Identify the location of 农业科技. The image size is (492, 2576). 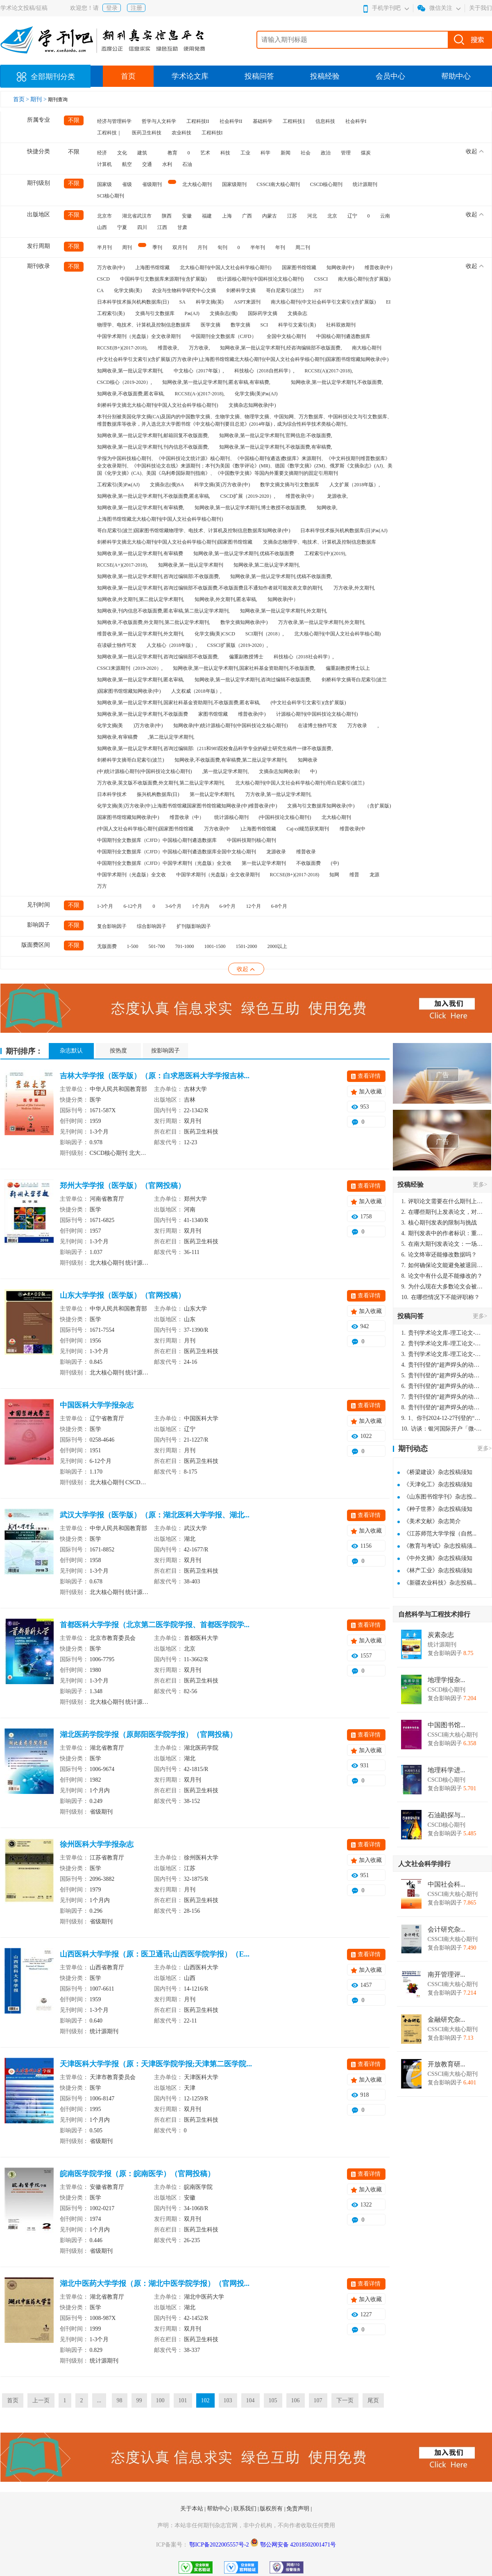
(181, 133).